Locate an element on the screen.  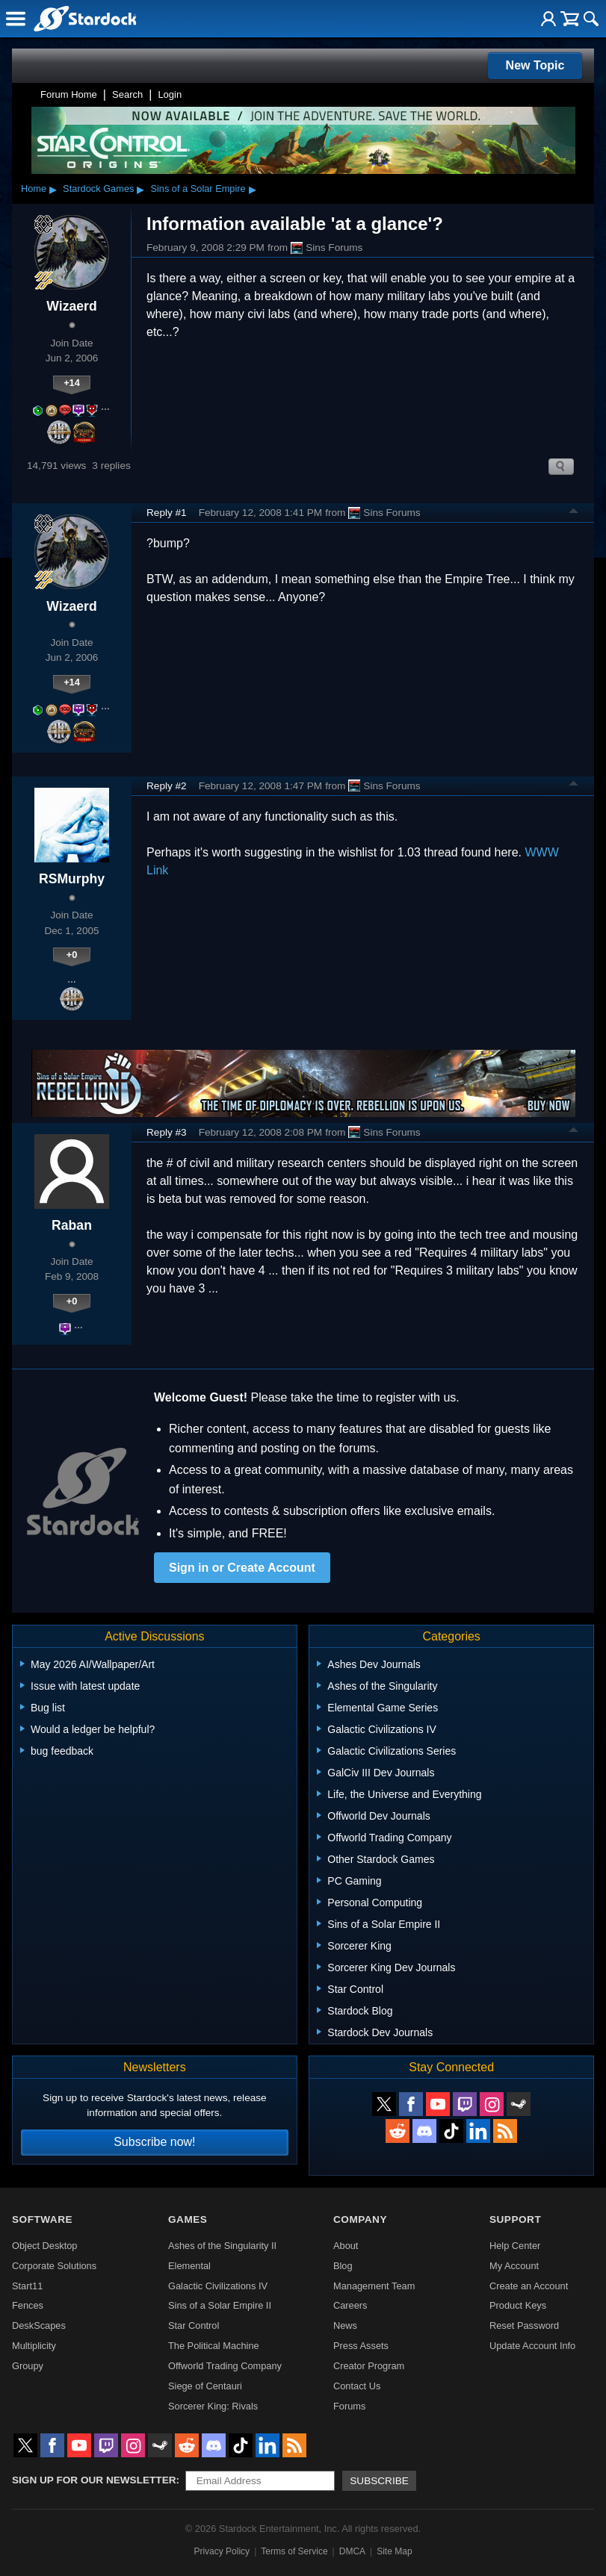
Stardock Games is located at coordinates (98, 188).